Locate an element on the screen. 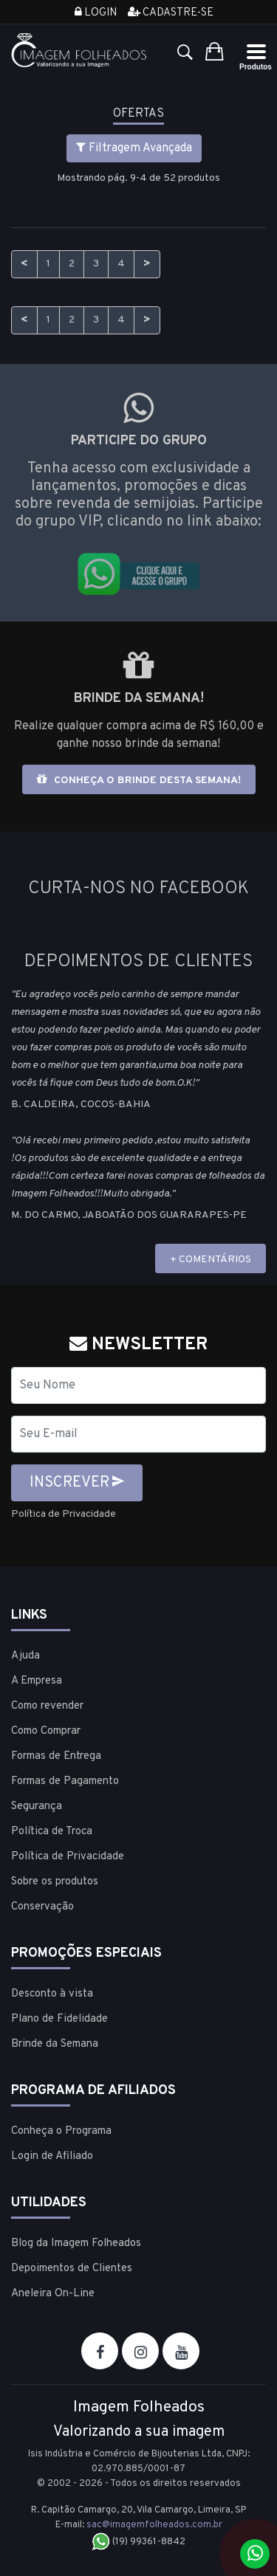 The height and width of the screenshot is (2576, 277). Política de Privacidade is located at coordinates (63, 1514).